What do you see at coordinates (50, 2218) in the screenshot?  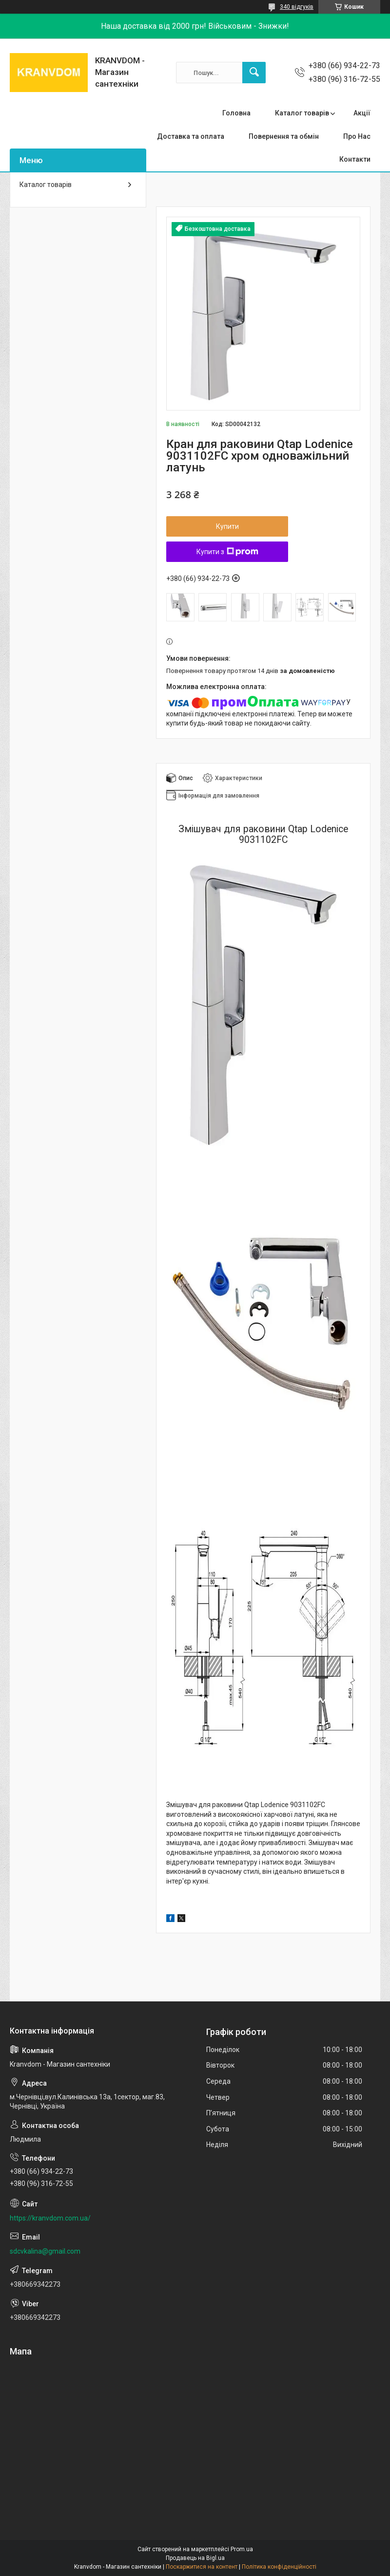 I see `https://kranvdom.com.ua/` at bounding box center [50, 2218].